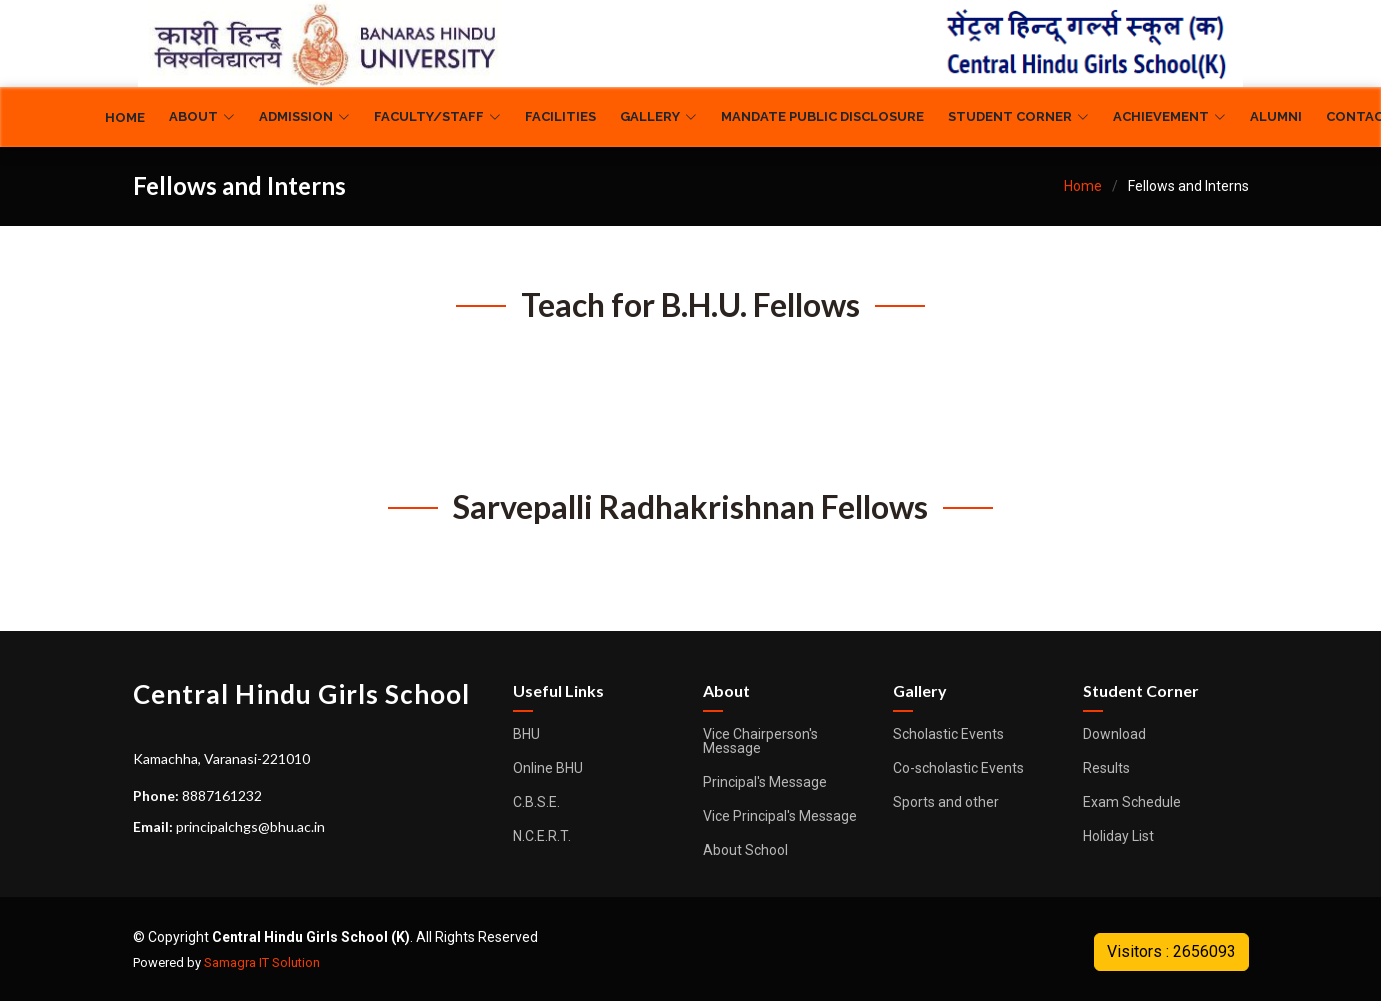 This screenshot has width=1381, height=1001. What do you see at coordinates (948, 734) in the screenshot?
I see `Scholastic Events` at bounding box center [948, 734].